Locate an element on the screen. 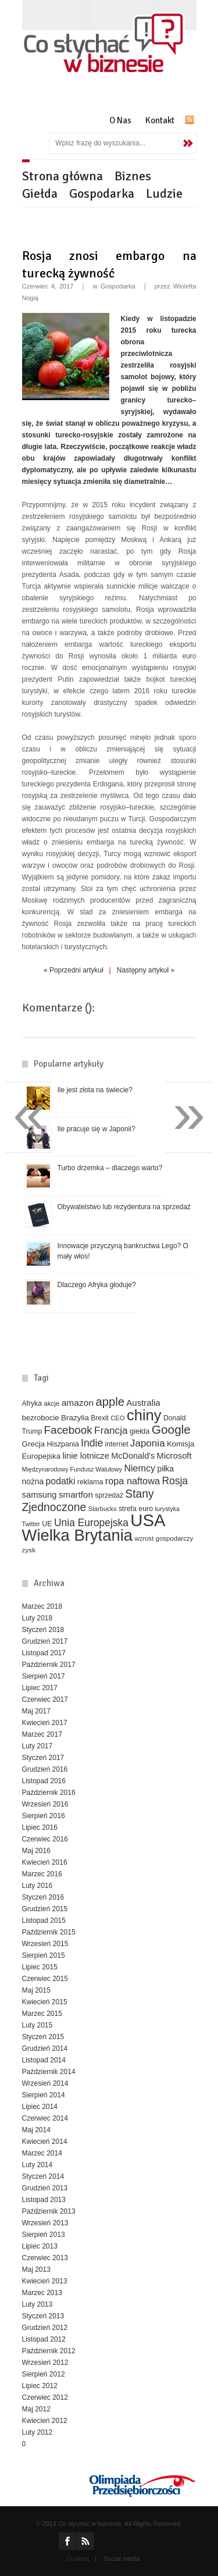  Następny artykuł » is located at coordinates (145, 970).